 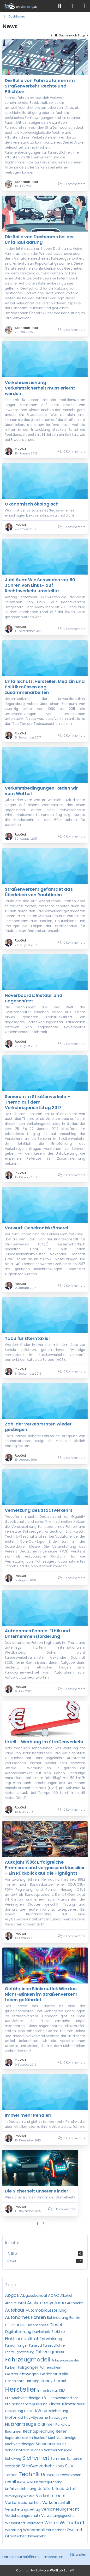 I want to click on Kfz-Sachverständiger, so click(x=60, y=2398).